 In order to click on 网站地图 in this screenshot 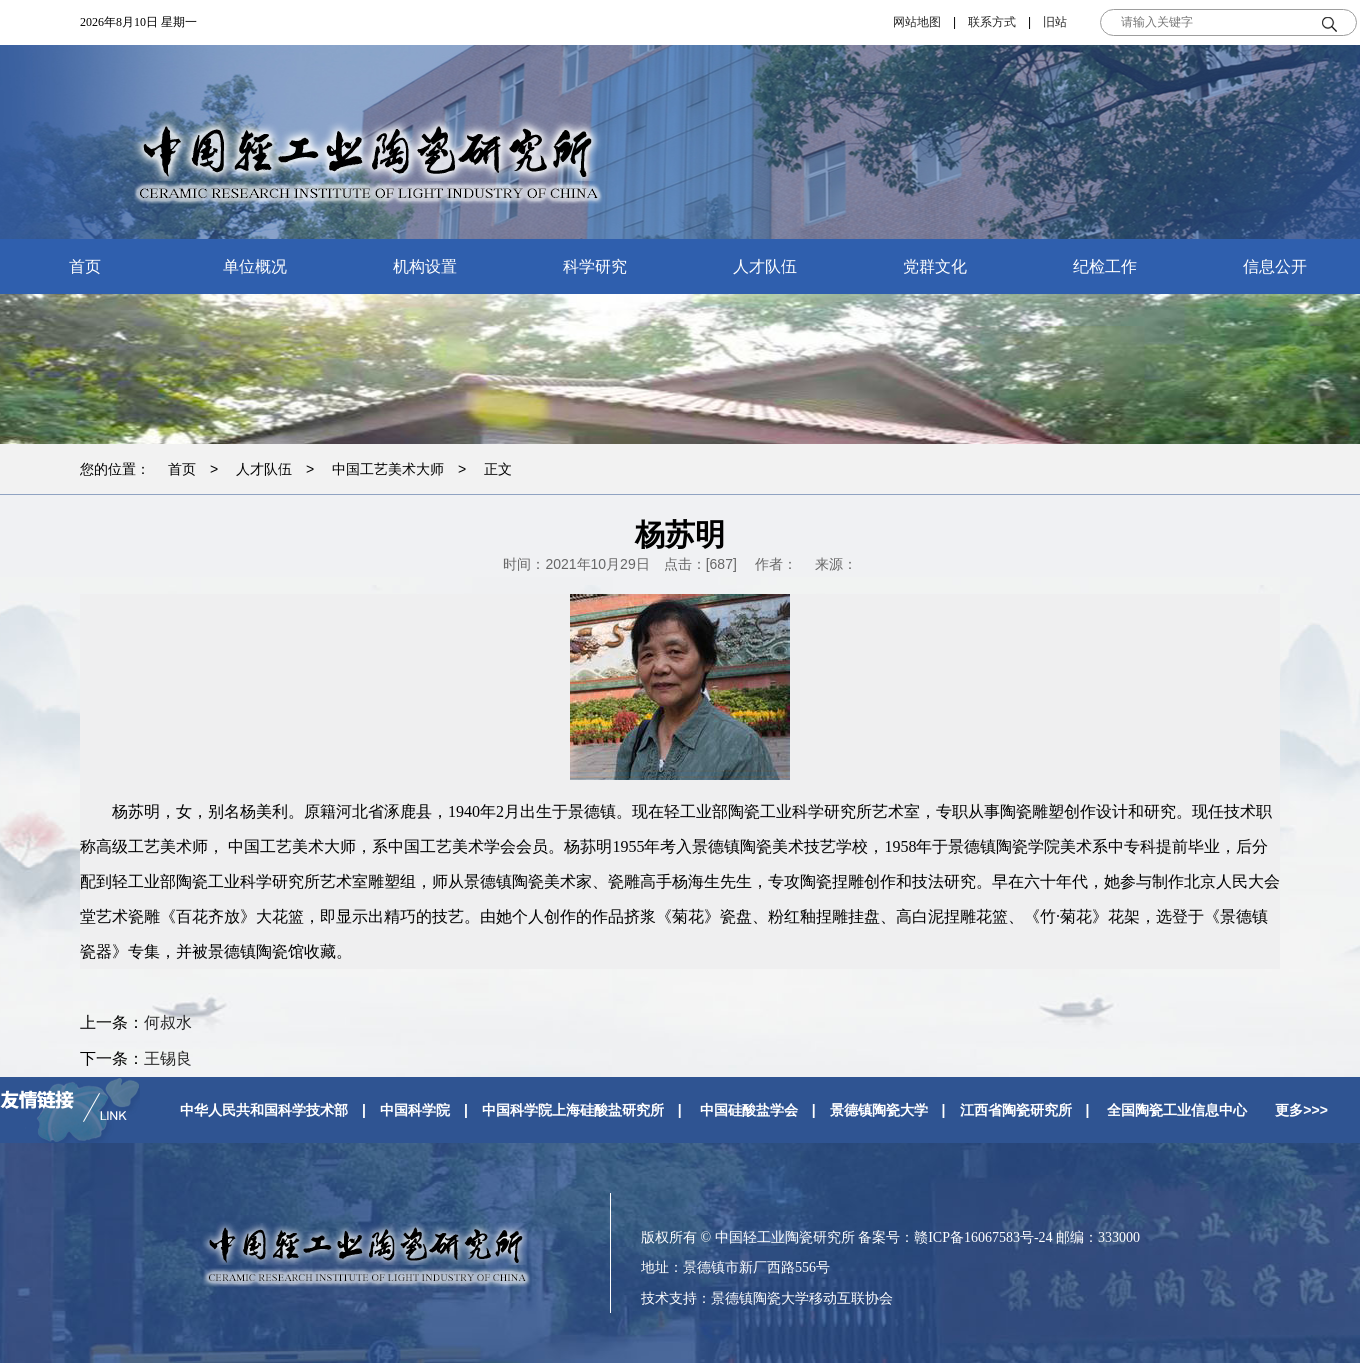, I will do `click(917, 22)`.